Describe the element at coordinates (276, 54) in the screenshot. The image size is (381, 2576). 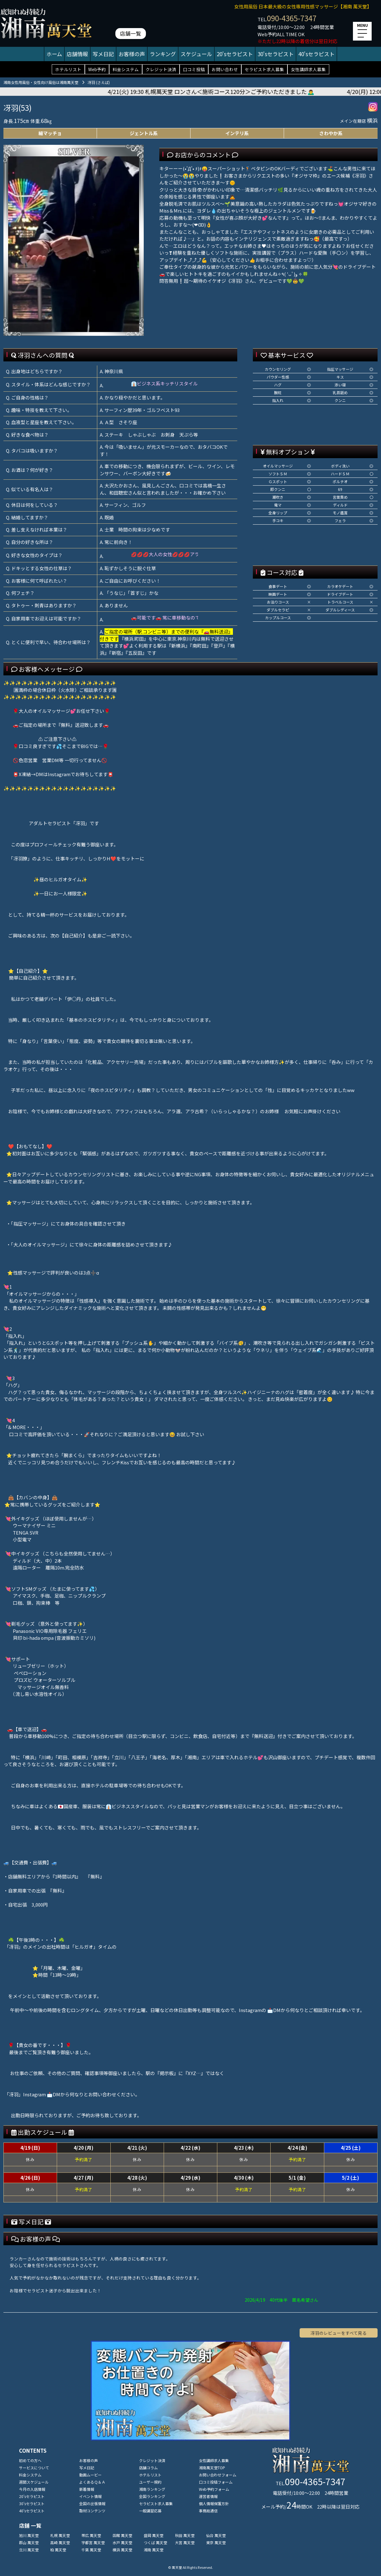
I see `30'sセラピスト` at that location.